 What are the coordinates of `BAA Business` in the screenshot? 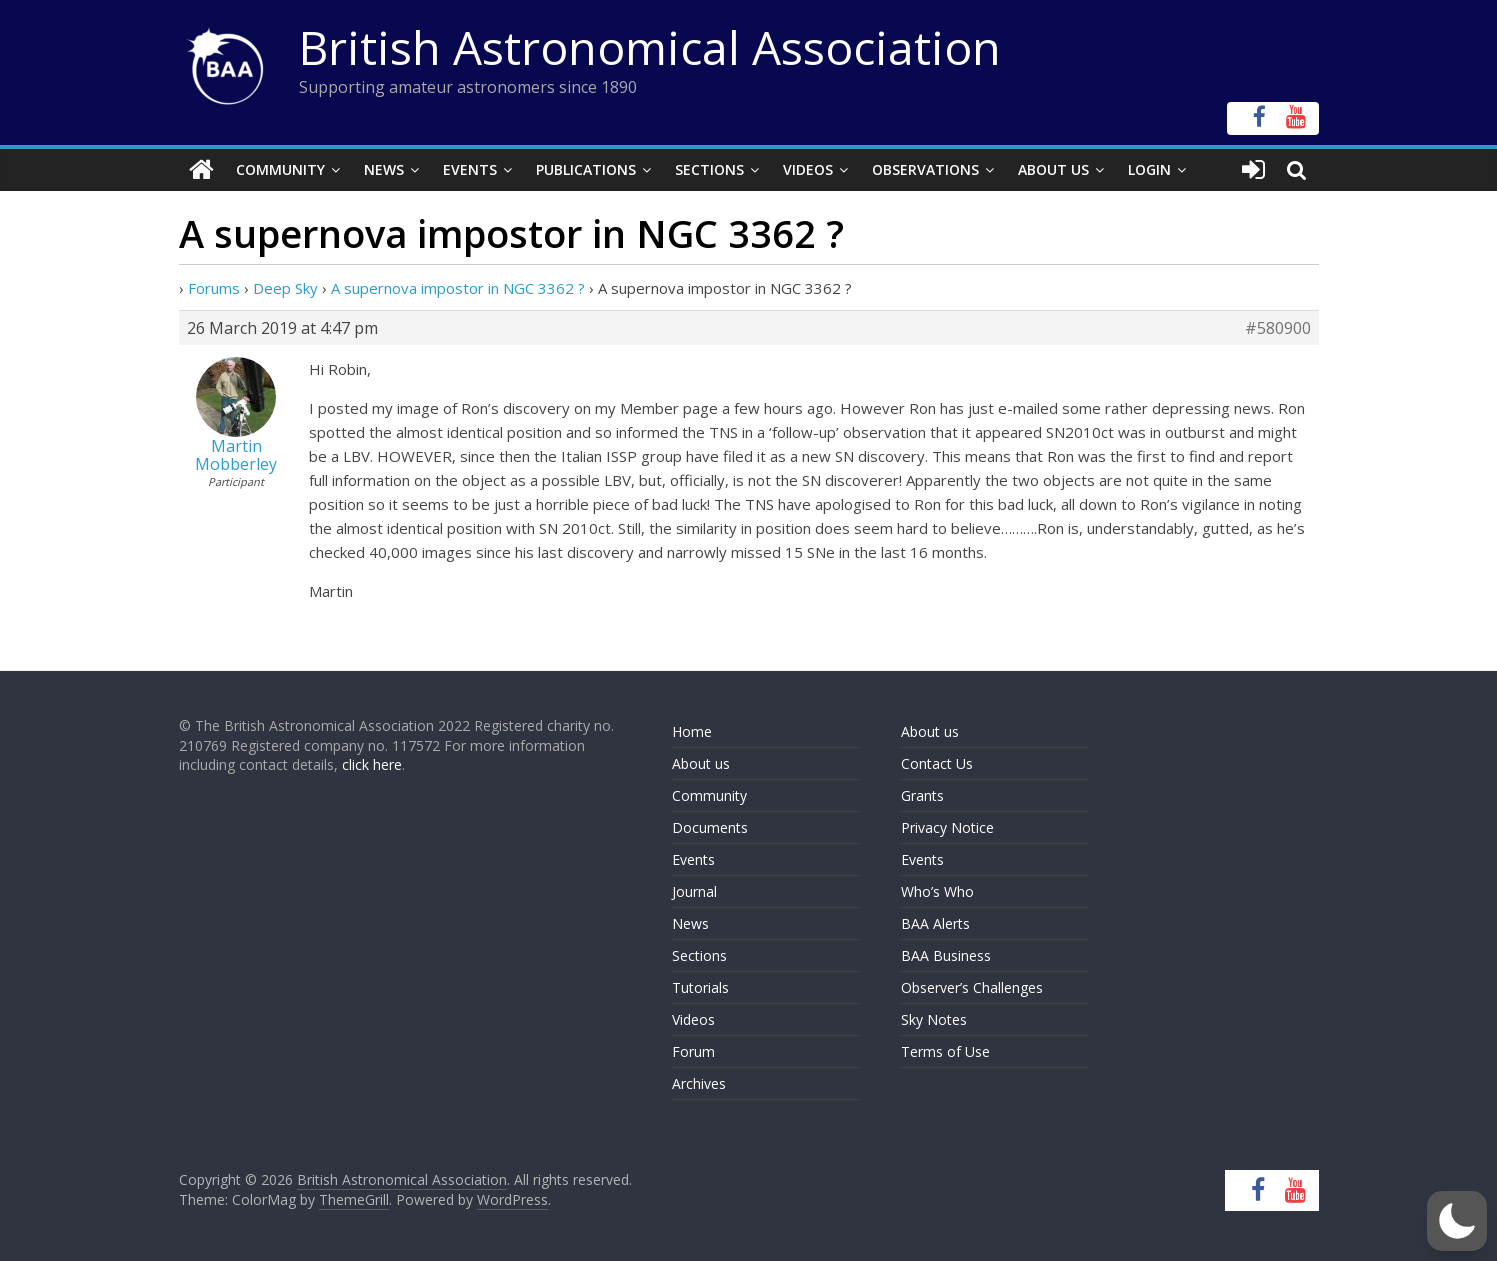 It's located at (946, 955).